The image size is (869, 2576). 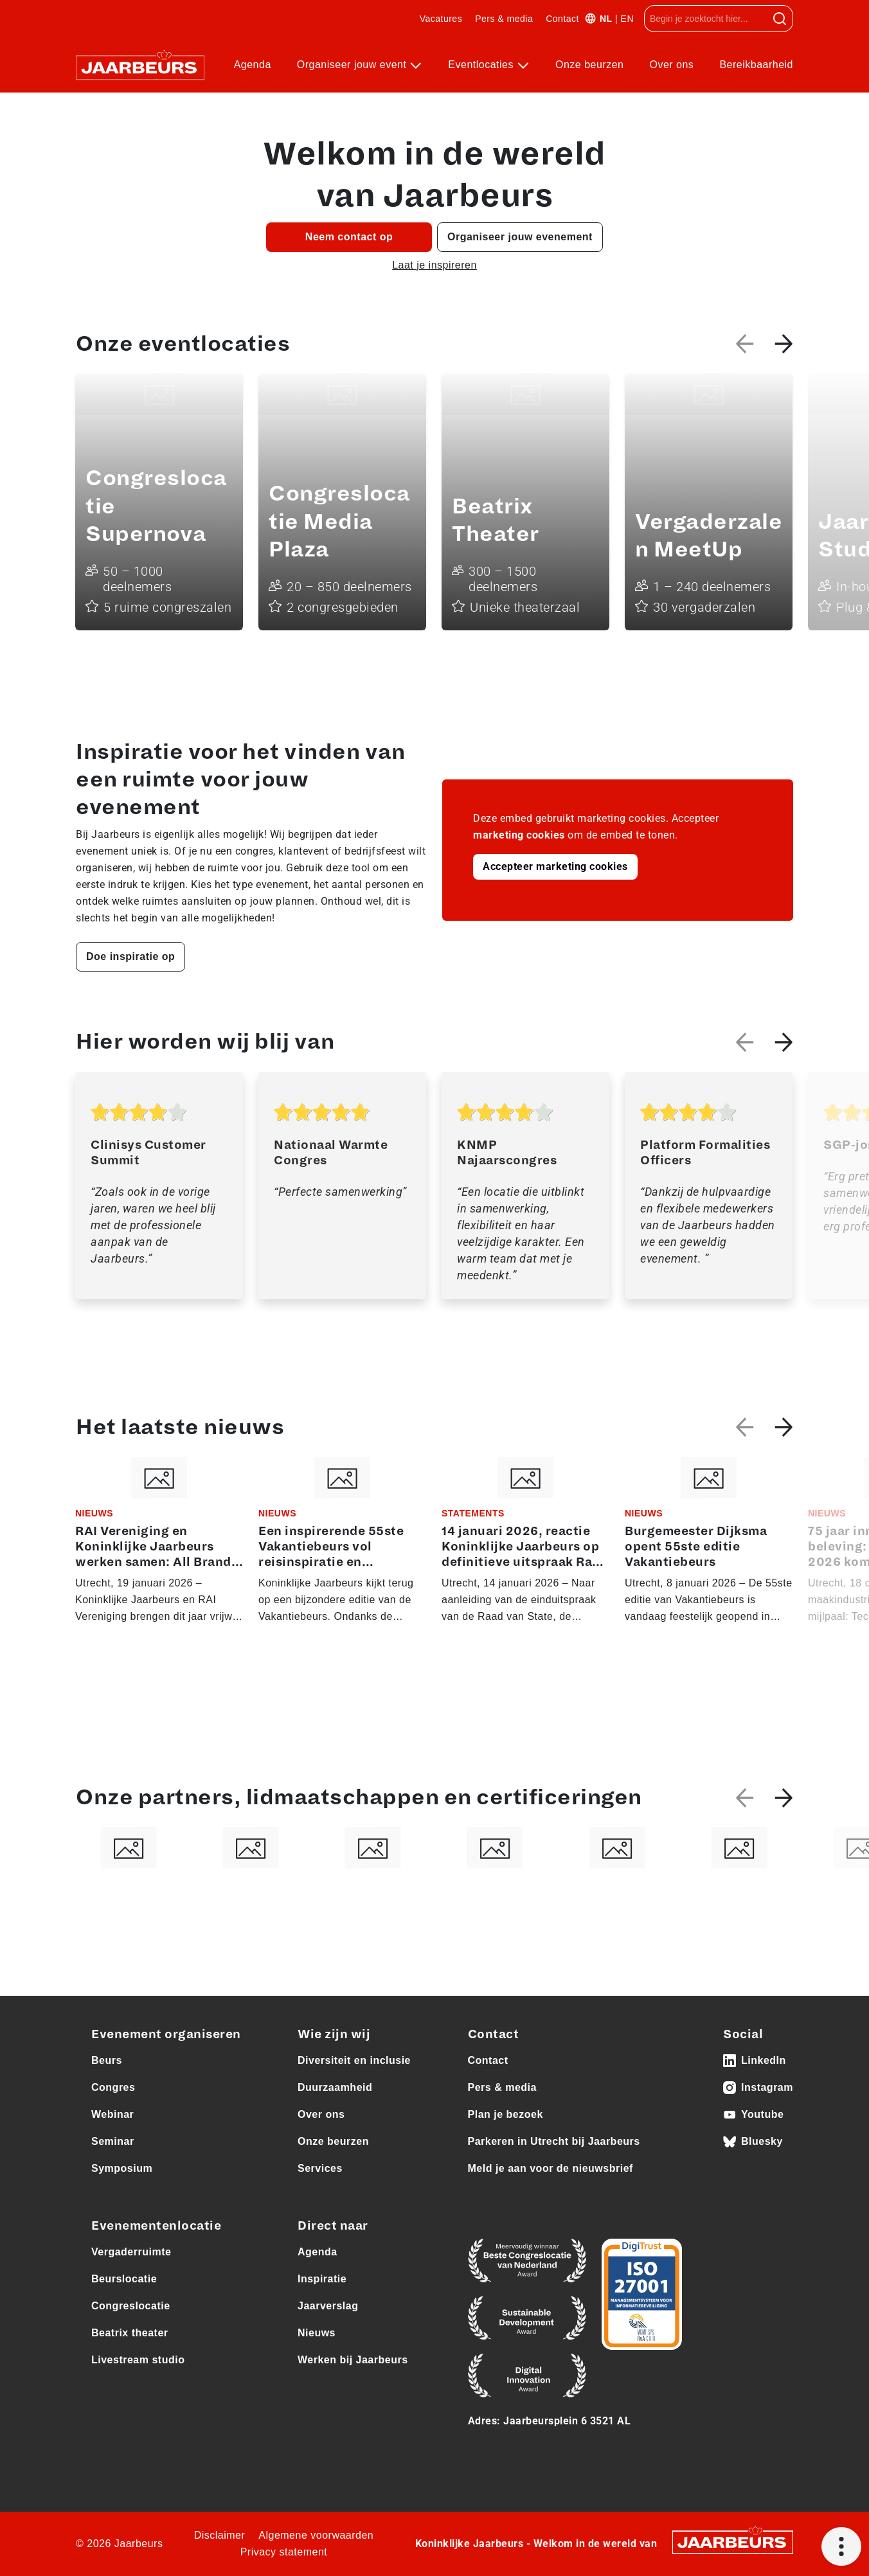 What do you see at coordinates (124, 2278) in the screenshot?
I see `Beurslocatie` at bounding box center [124, 2278].